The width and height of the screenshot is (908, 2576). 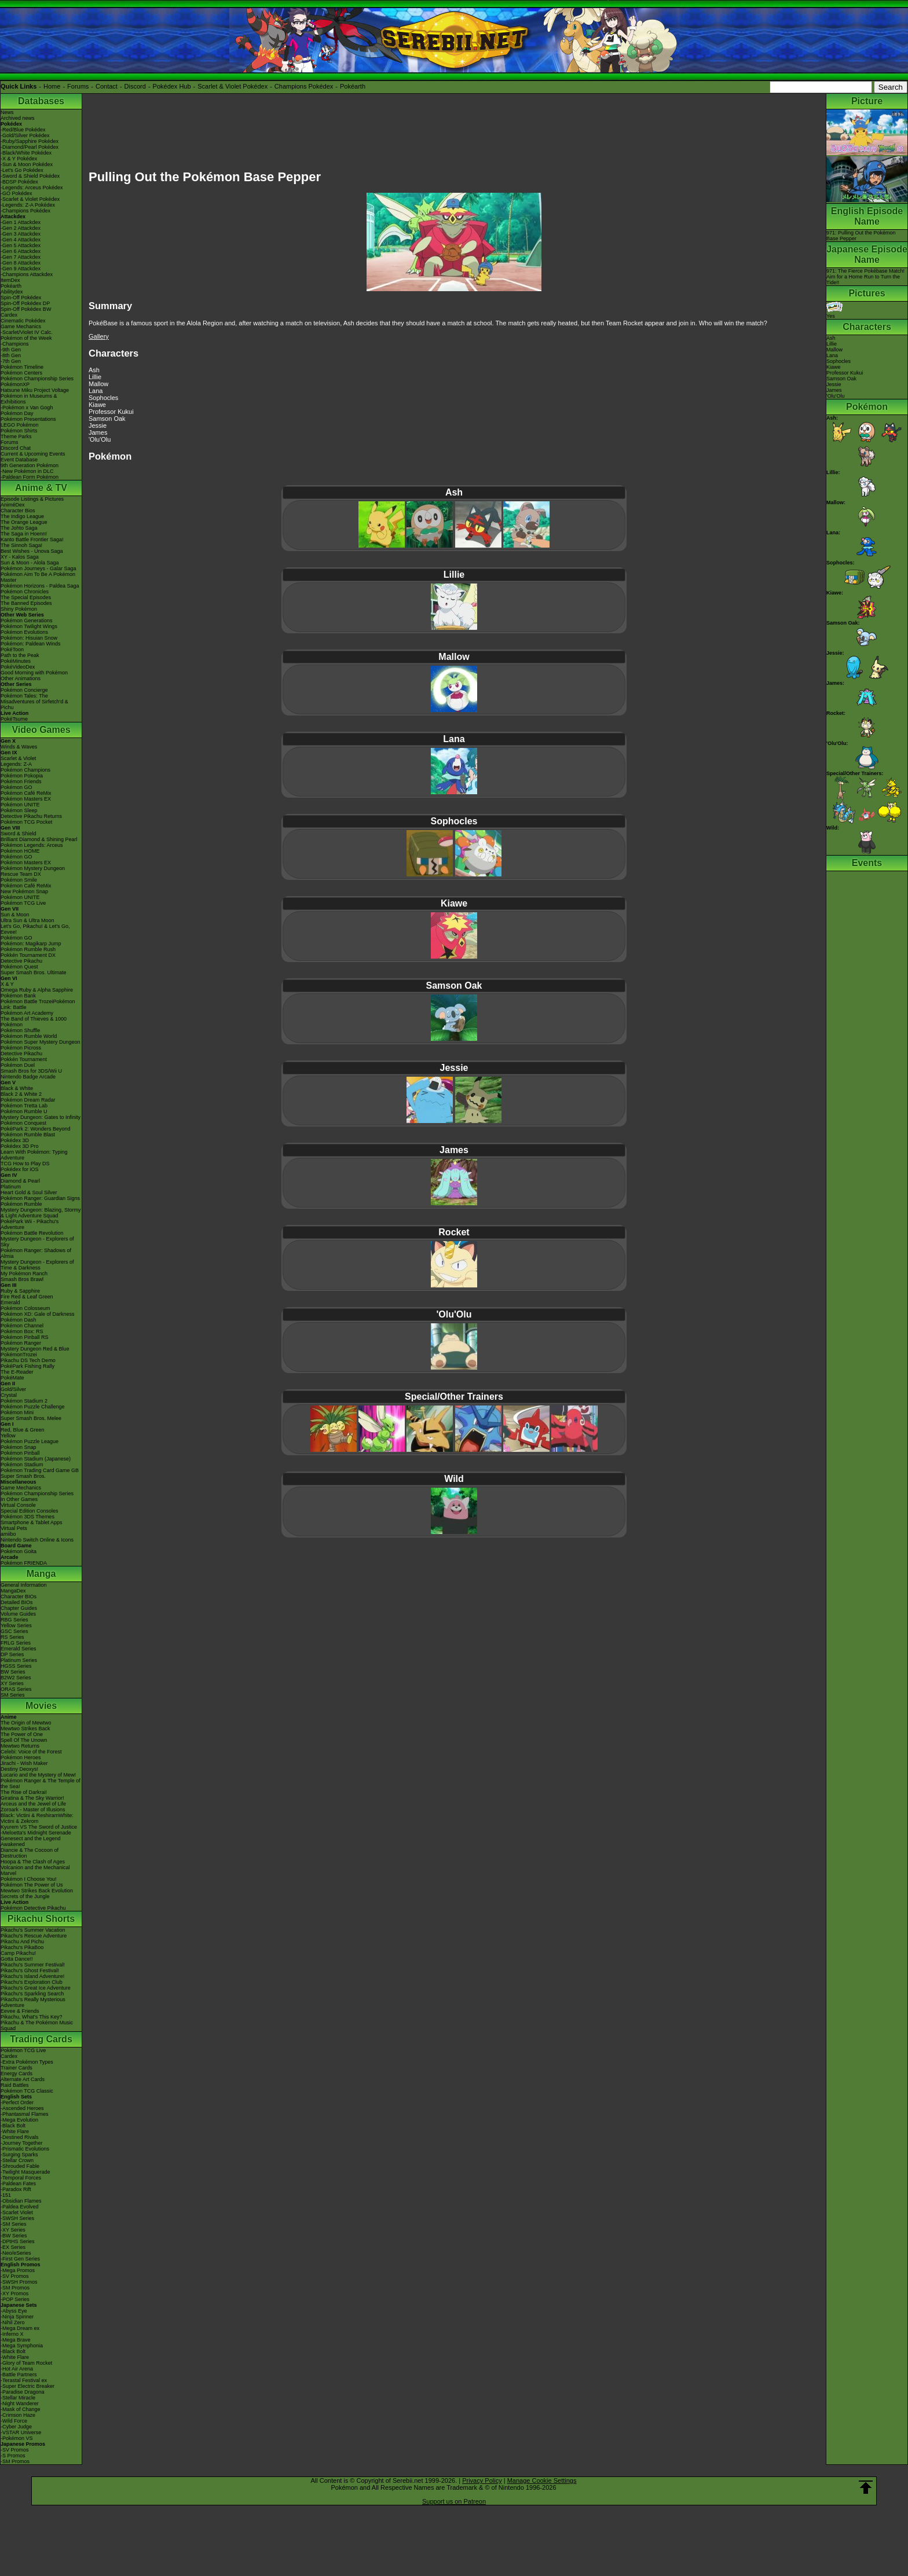 I want to click on Pokémon Friends, so click(x=21, y=781).